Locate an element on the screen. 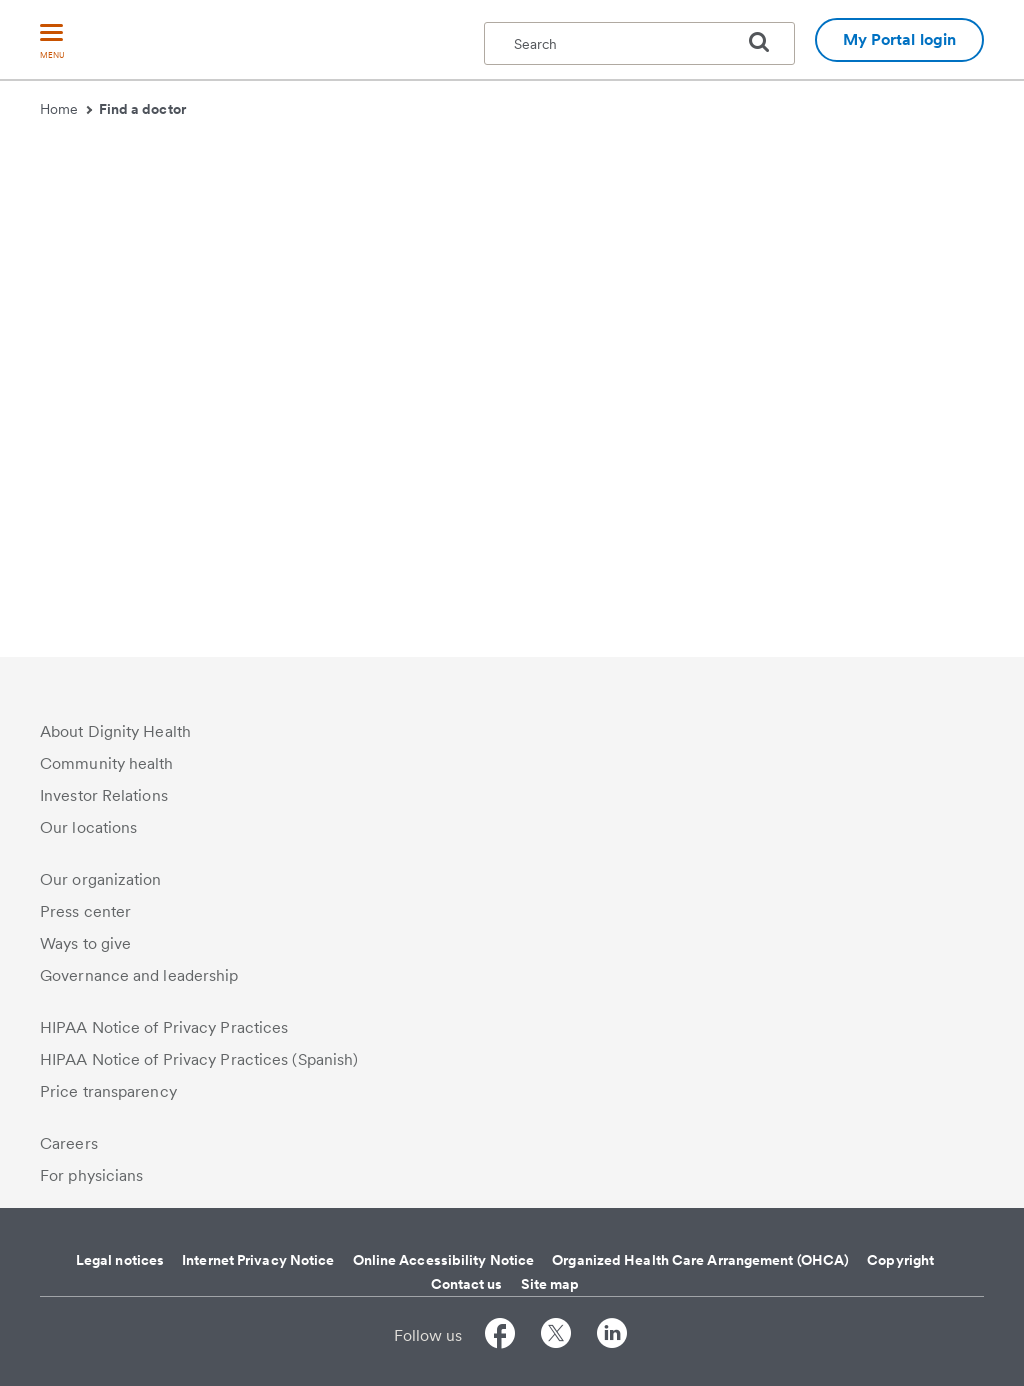 Image resolution: width=1024 pixels, height=1386 pixels. HIPAA Notice of Privacy Practices is located at coordinates (164, 1027).